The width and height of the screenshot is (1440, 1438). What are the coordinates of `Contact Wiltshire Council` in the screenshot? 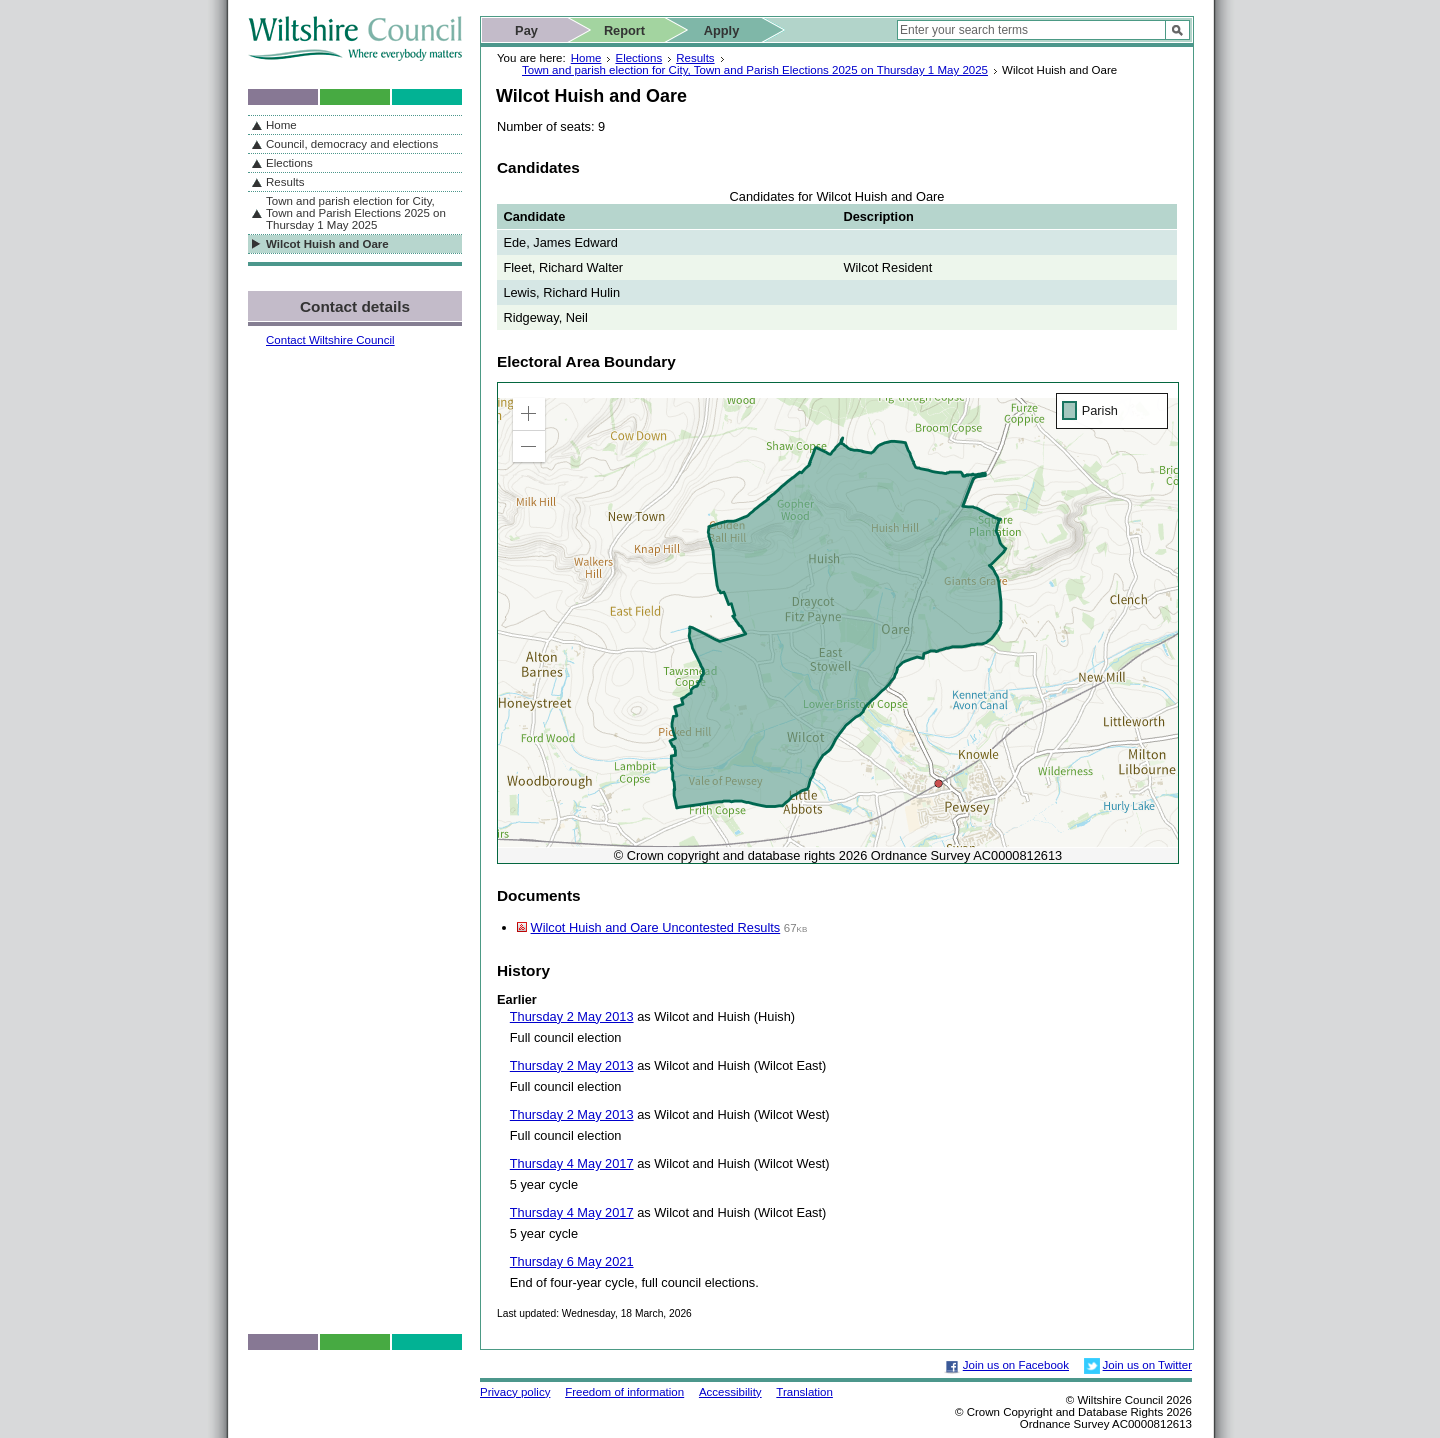 It's located at (330, 340).